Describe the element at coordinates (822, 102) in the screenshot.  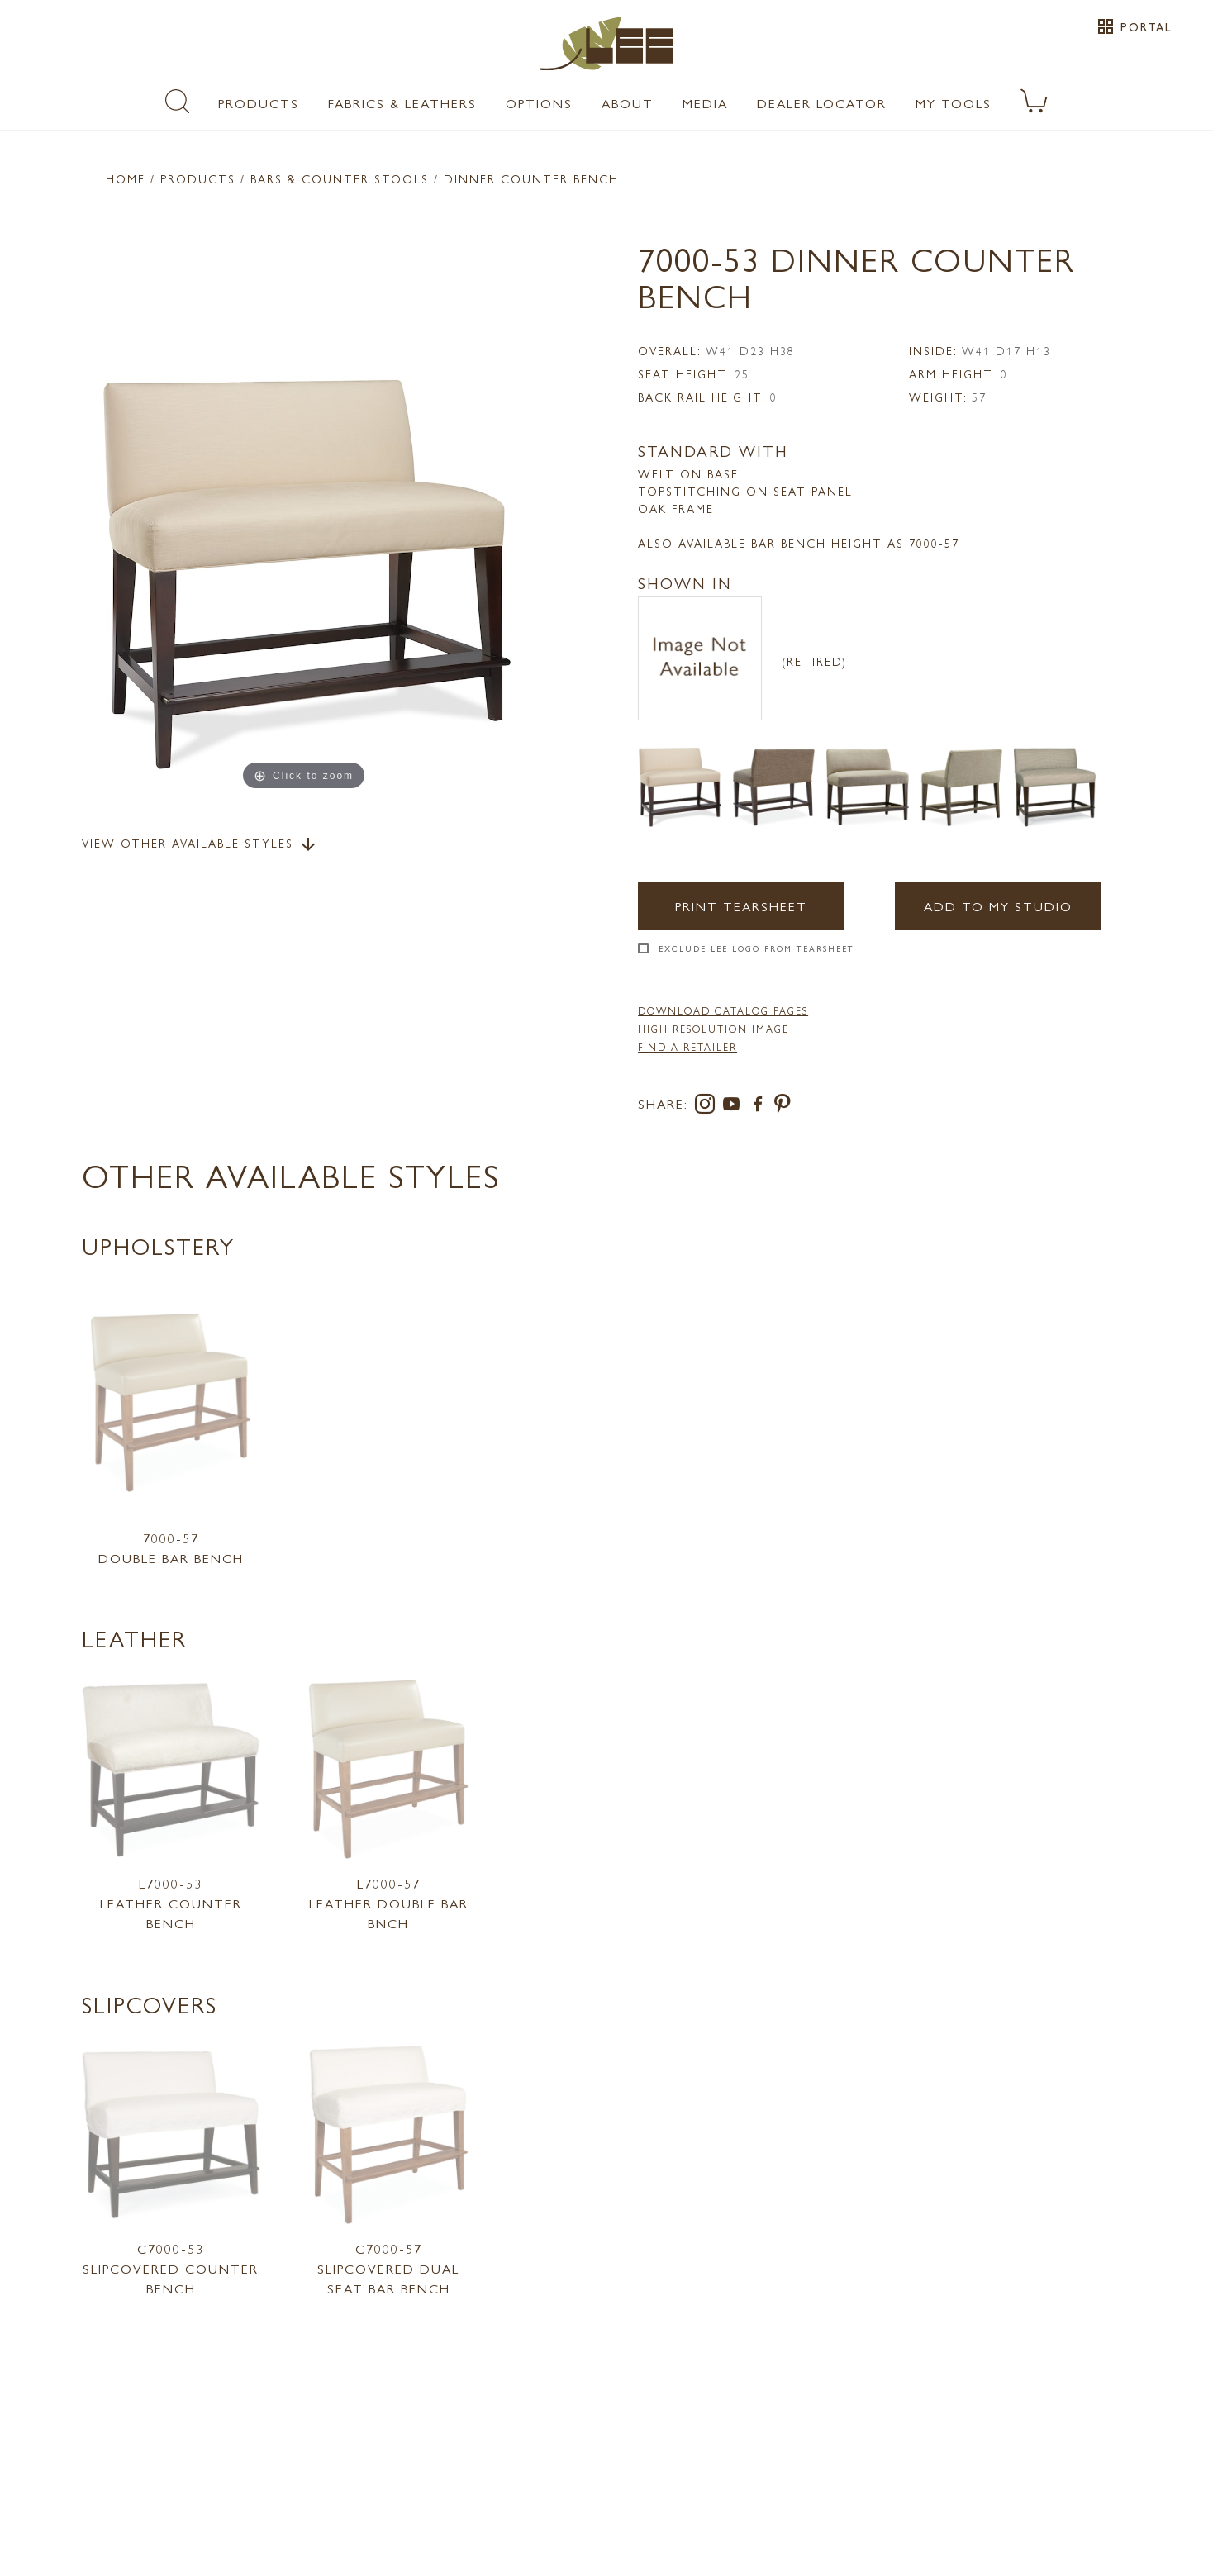
I see `Dealer Locator` at that location.